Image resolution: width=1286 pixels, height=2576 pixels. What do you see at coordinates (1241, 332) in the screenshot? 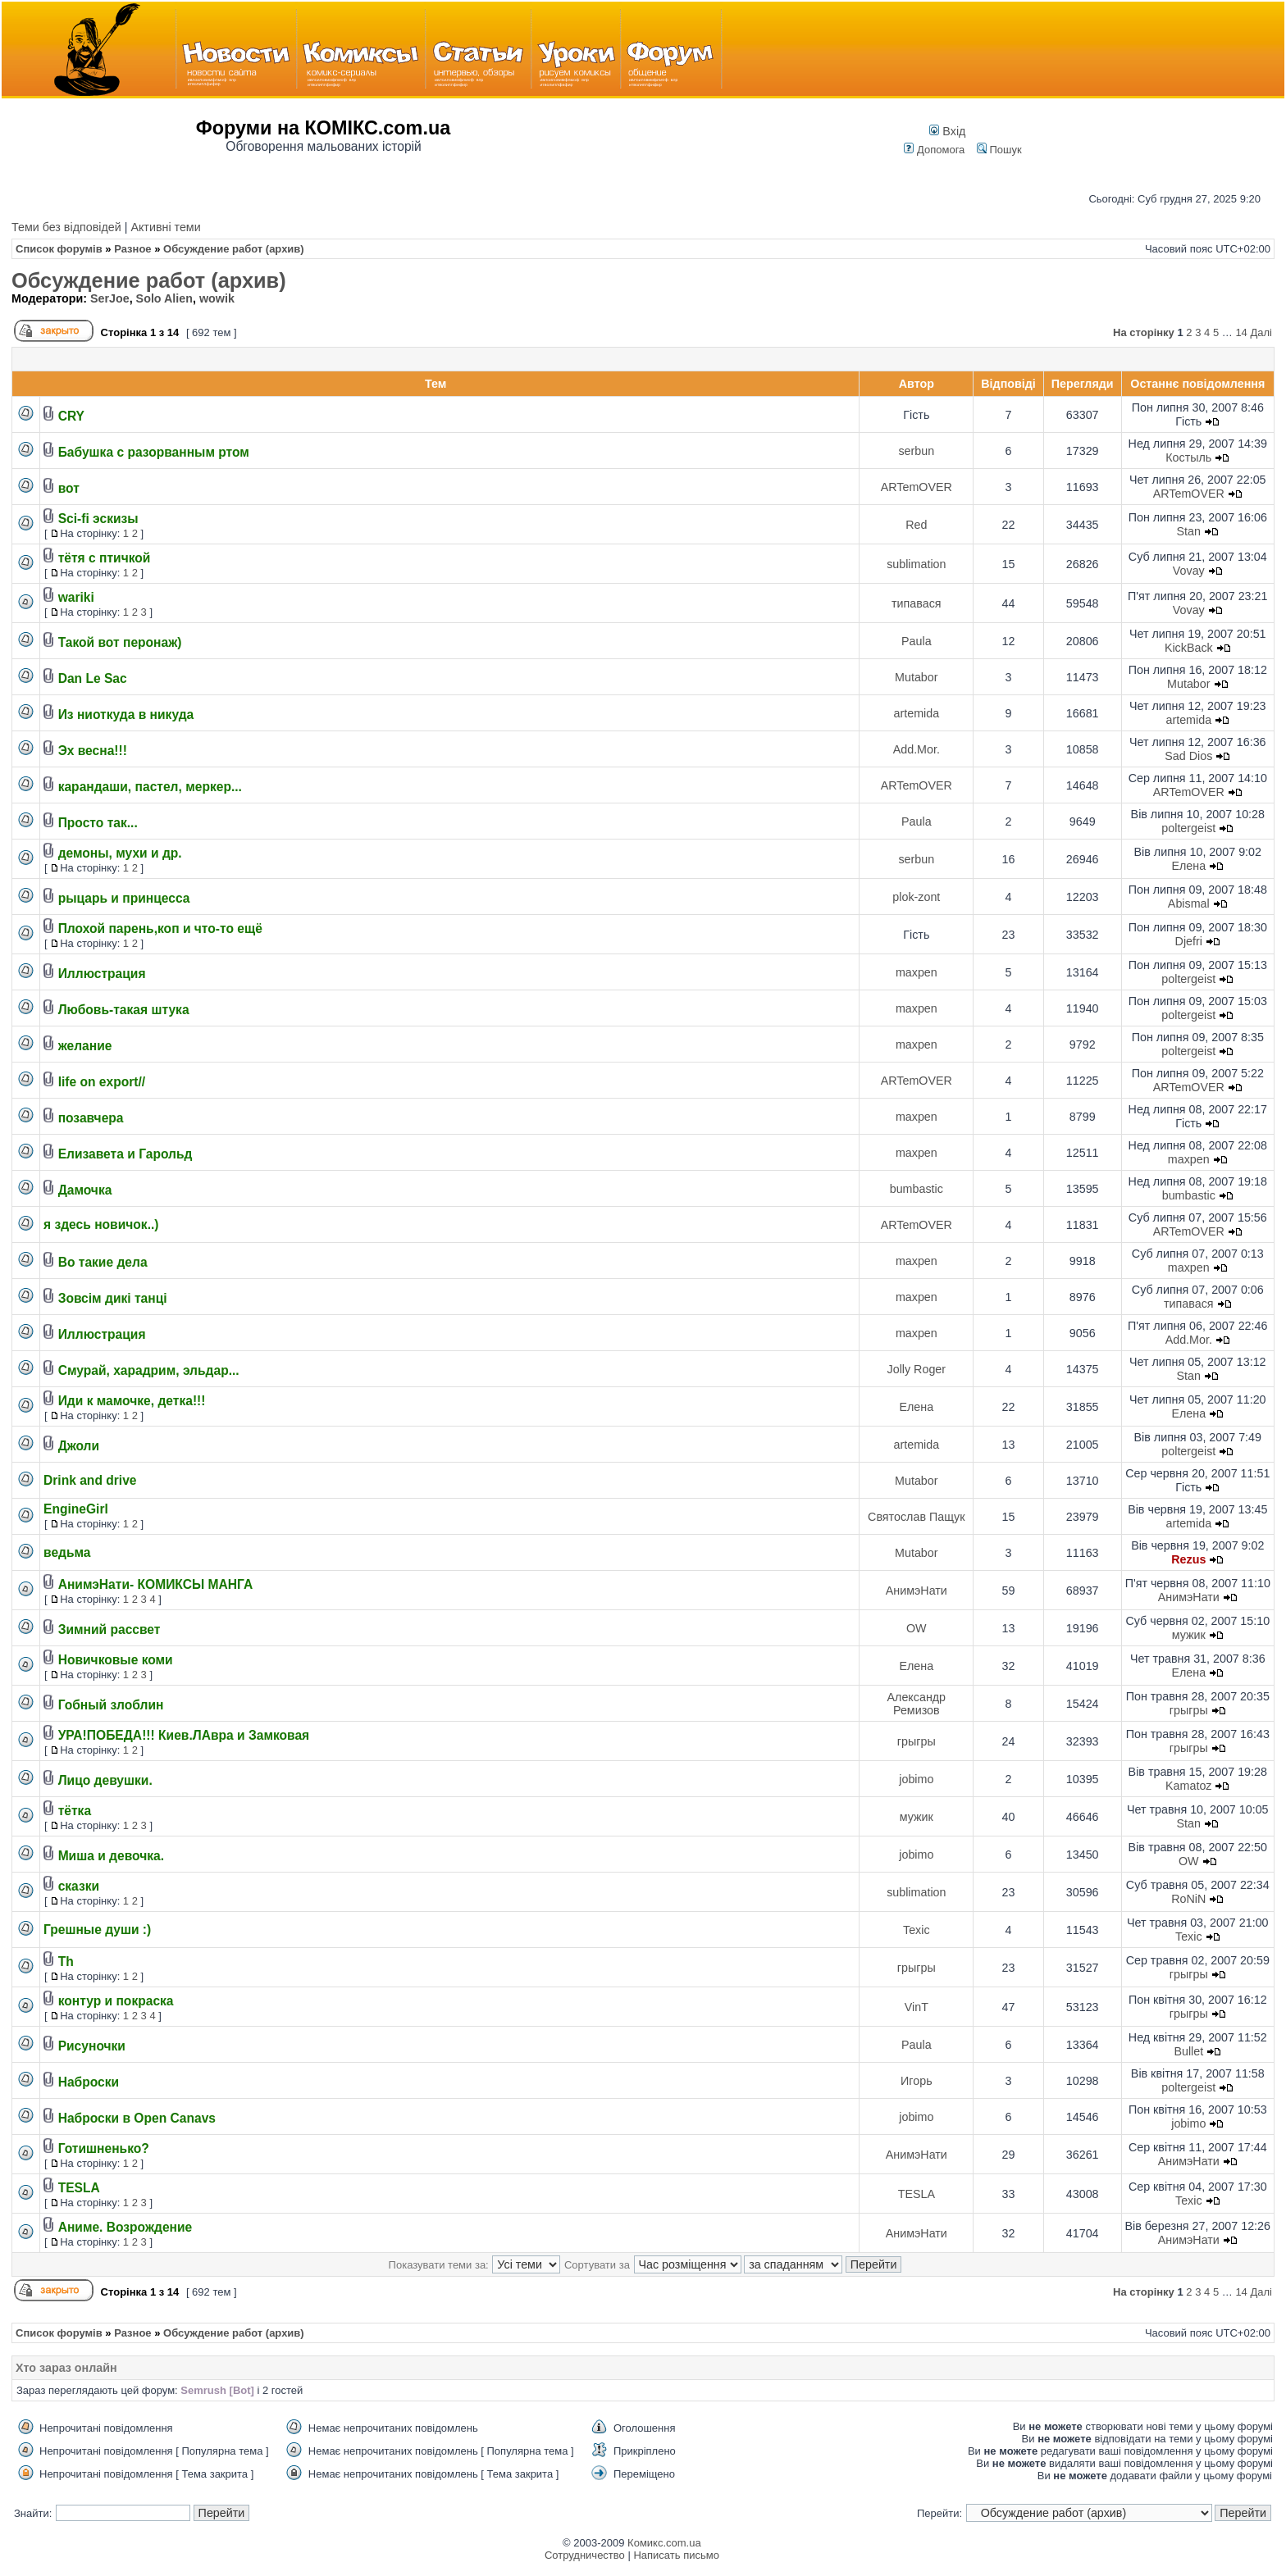
I see `14` at bounding box center [1241, 332].